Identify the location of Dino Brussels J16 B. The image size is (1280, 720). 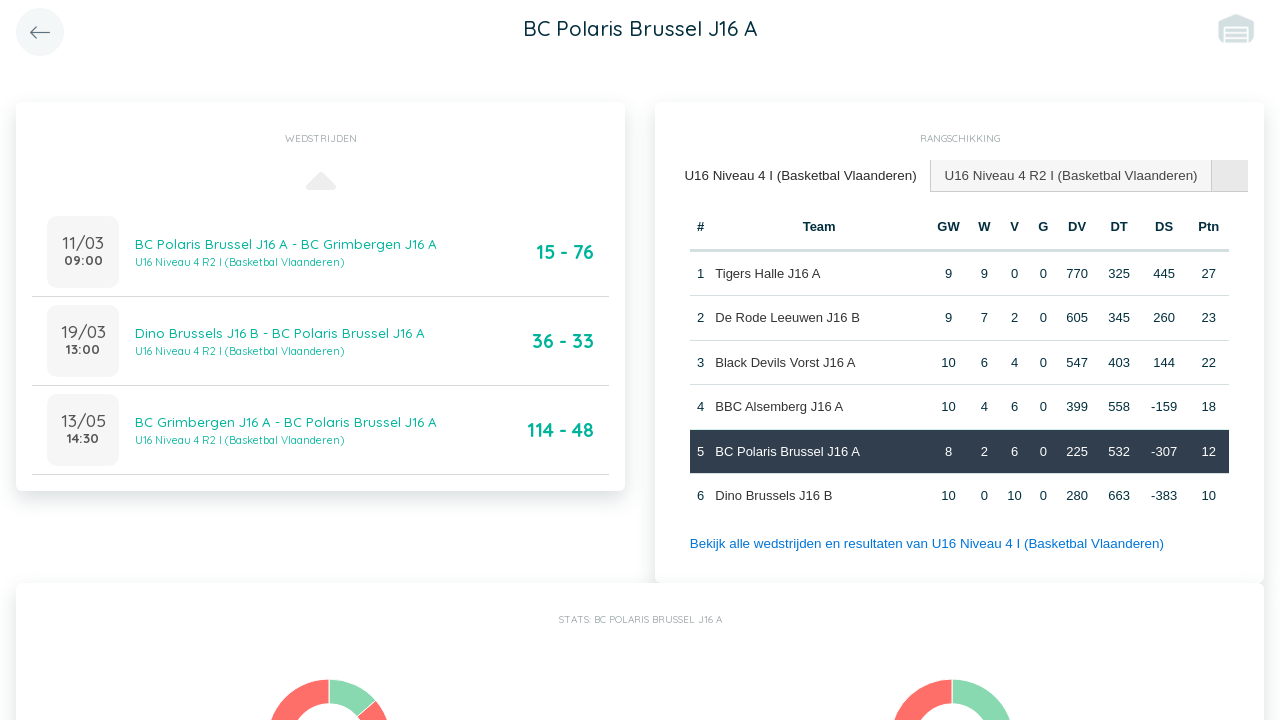
(773, 494).